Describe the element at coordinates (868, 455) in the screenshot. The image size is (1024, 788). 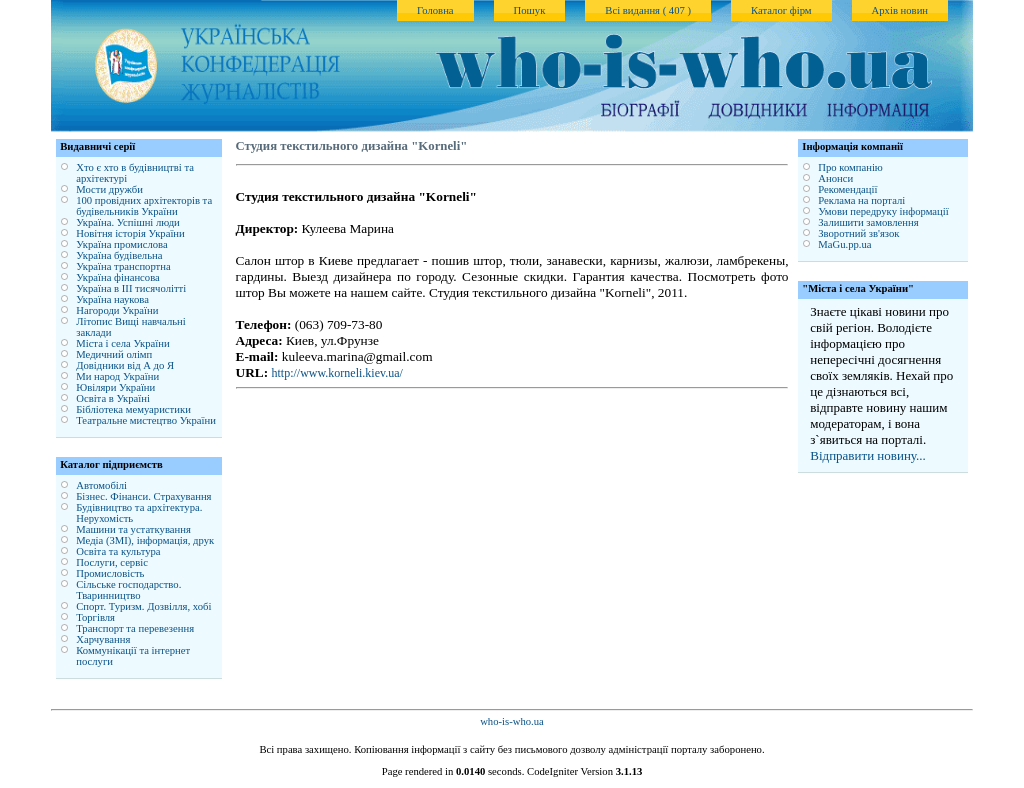
I see `Відправити новину...` at that location.